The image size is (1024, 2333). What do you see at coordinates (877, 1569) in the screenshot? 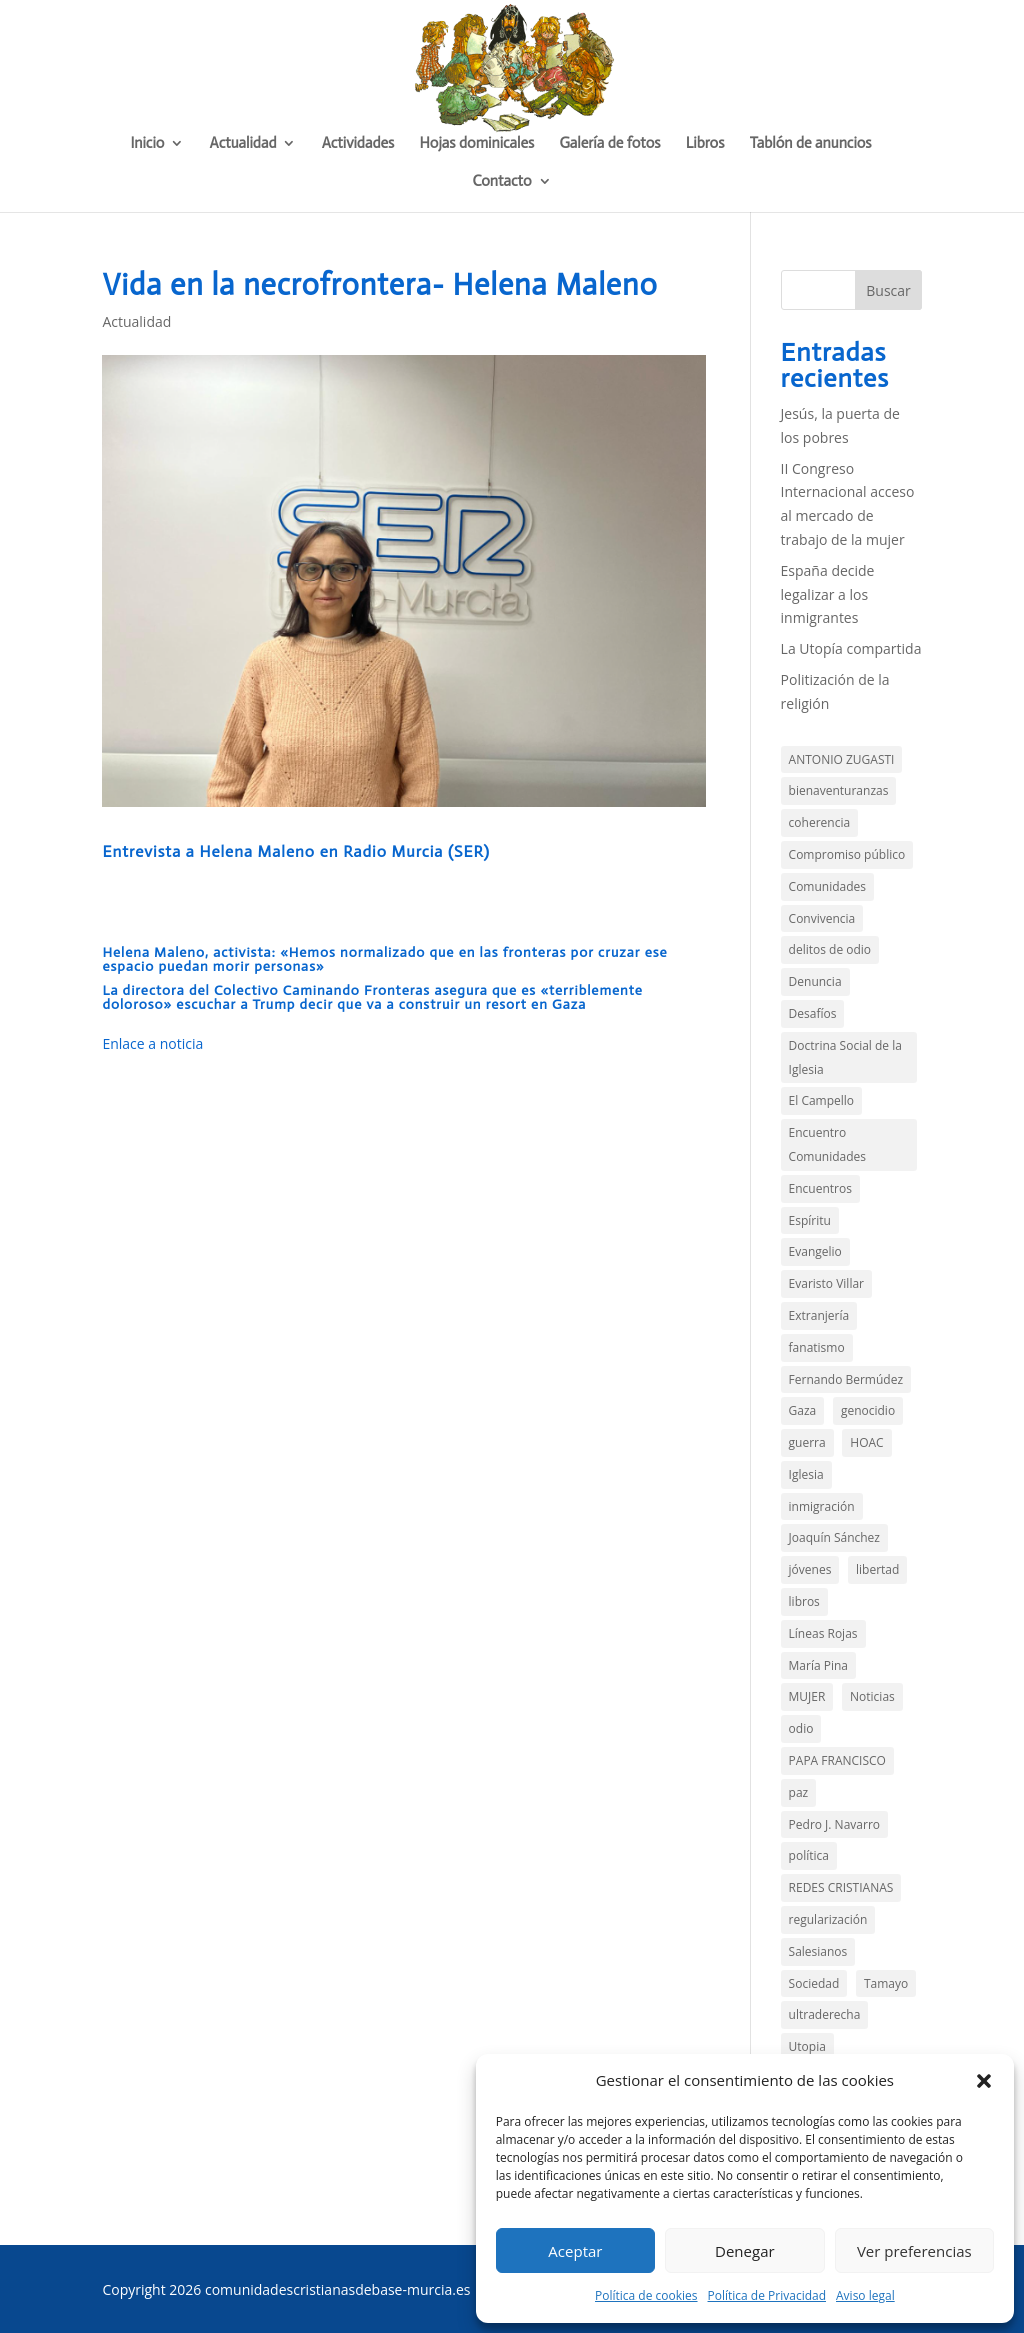
I see `libertad [libertad (3 elementos)]` at bounding box center [877, 1569].